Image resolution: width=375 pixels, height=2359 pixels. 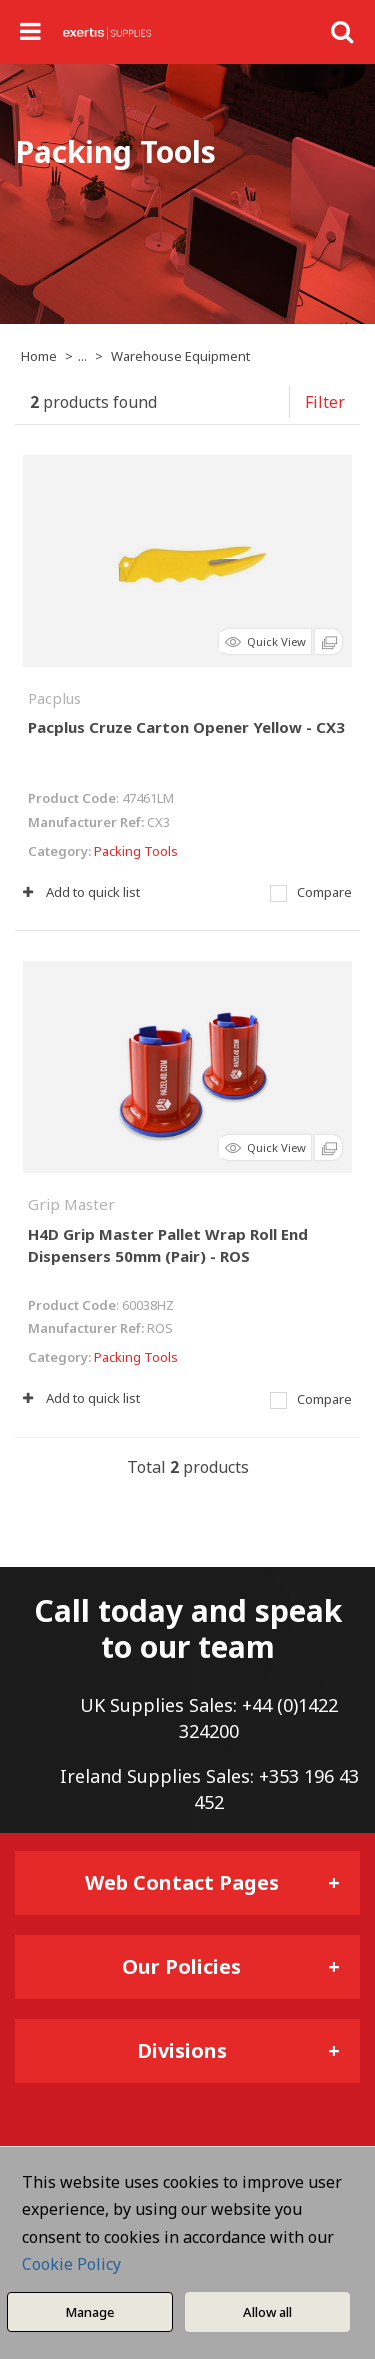 I want to click on Compare, so click(x=311, y=892).